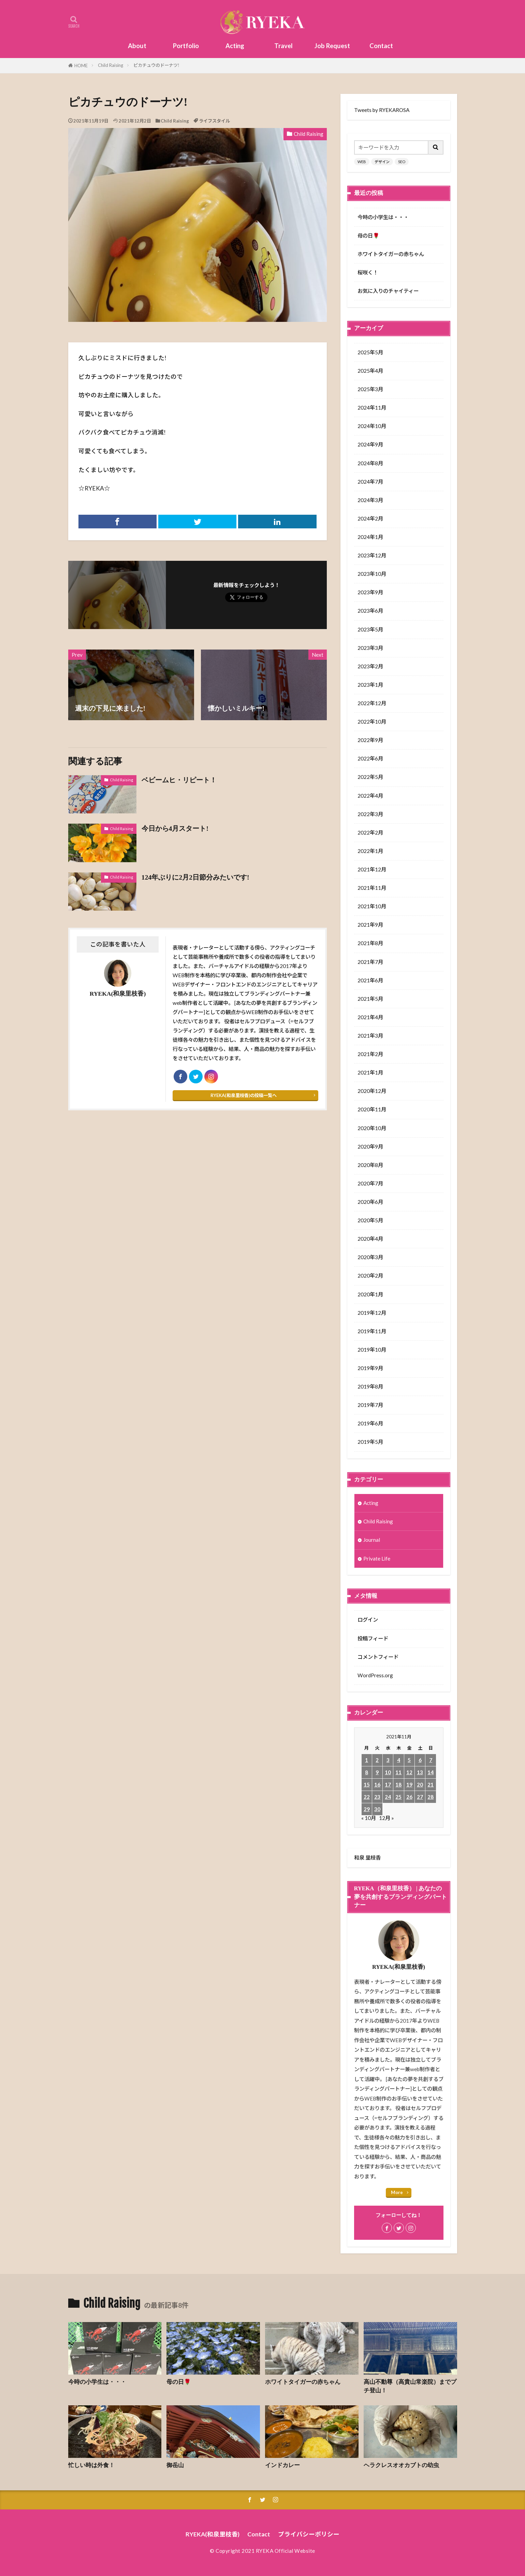  What do you see at coordinates (372, 574) in the screenshot?
I see `2023年10月` at bounding box center [372, 574].